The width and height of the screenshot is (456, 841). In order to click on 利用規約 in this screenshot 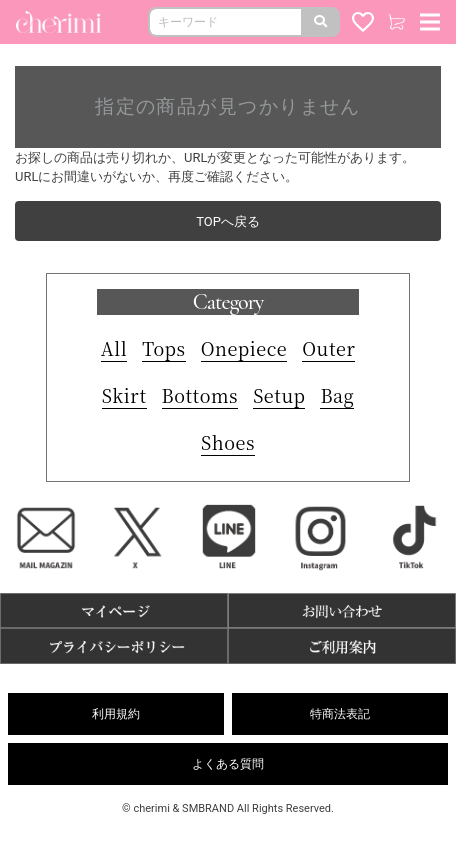, I will do `click(116, 714)`.